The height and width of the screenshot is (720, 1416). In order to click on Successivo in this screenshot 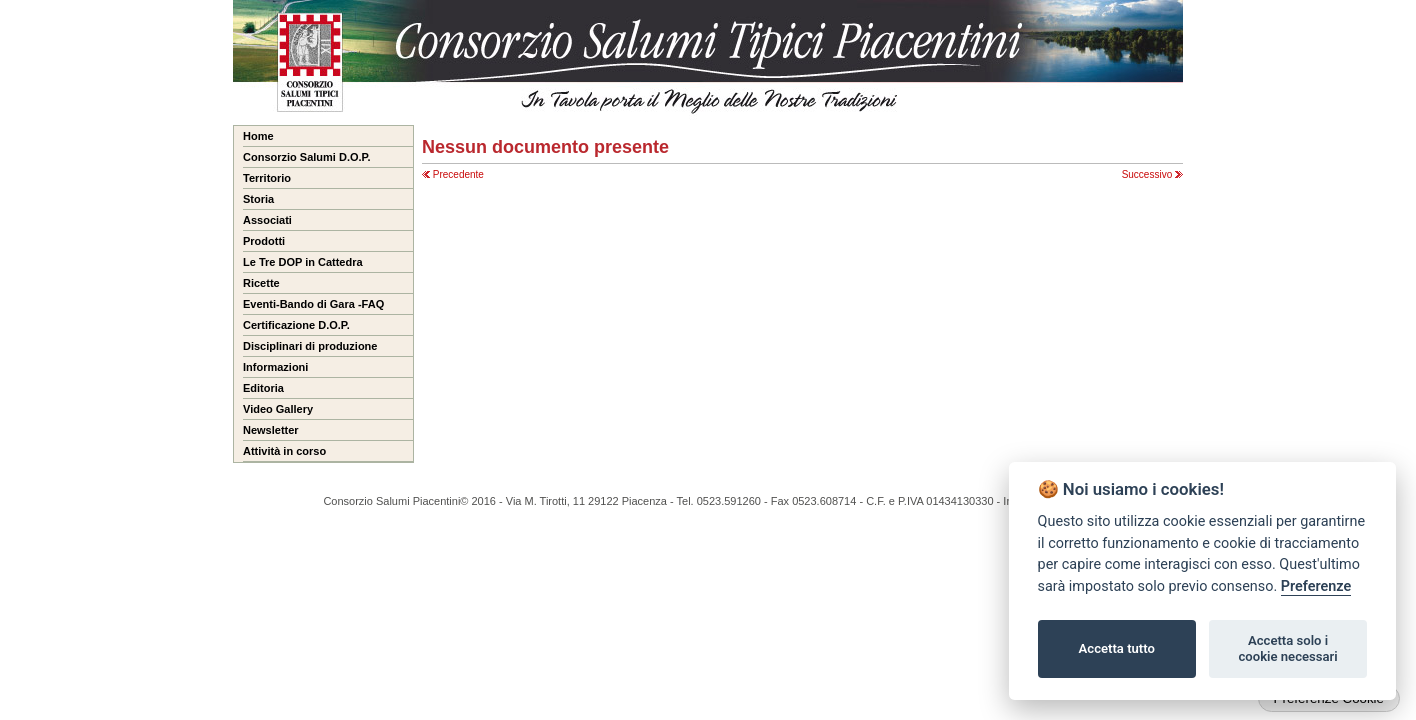, I will do `click(1152, 174)`.